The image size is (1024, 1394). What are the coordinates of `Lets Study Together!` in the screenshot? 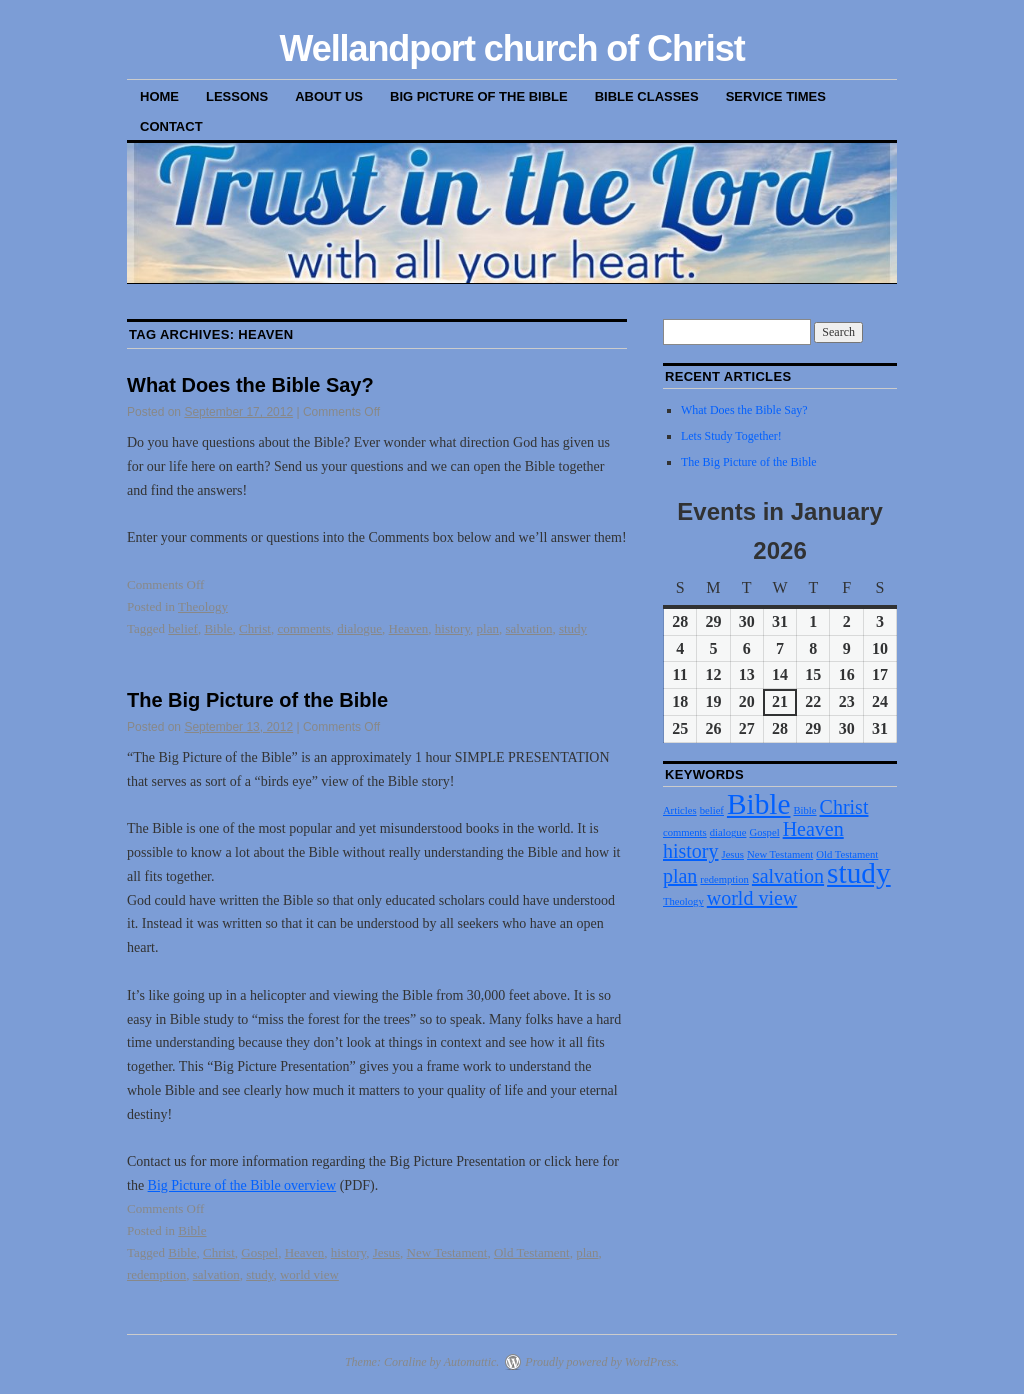 It's located at (731, 436).